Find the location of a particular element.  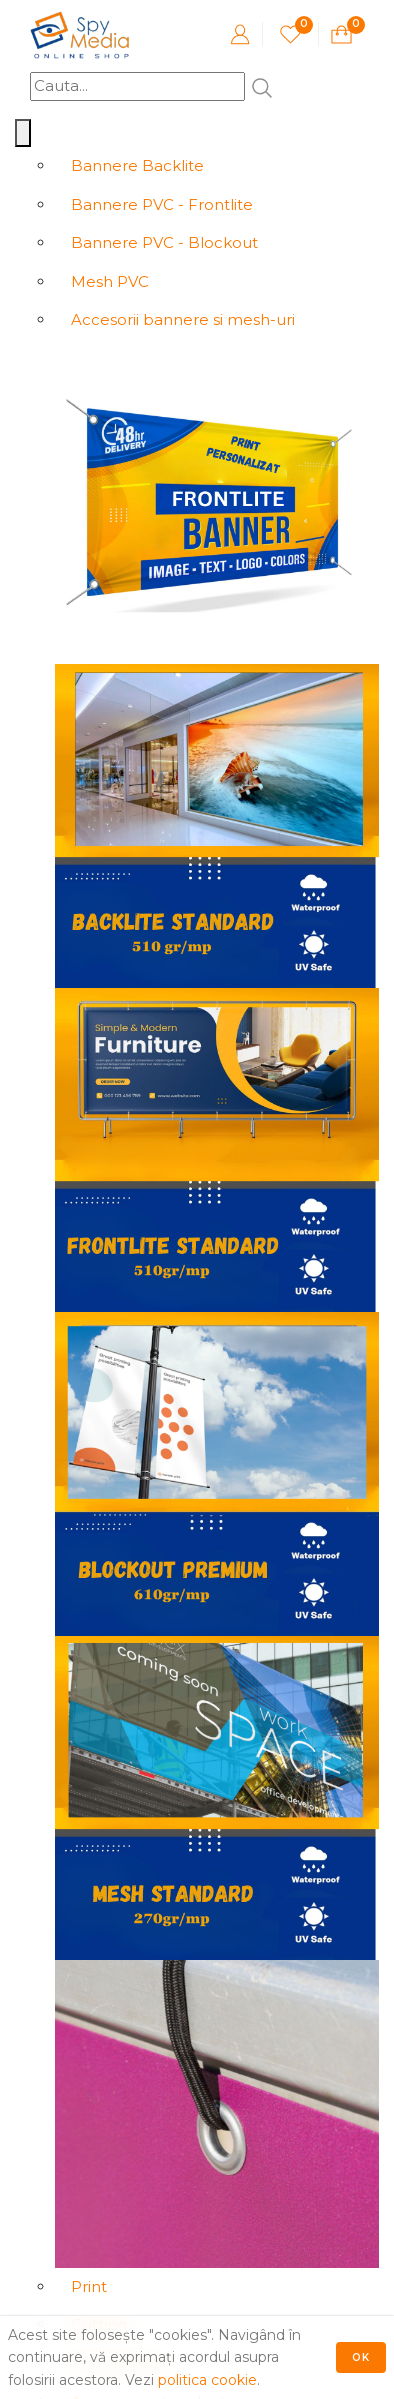

Accesorii bannere si mesh-uri is located at coordinates (183, 319).